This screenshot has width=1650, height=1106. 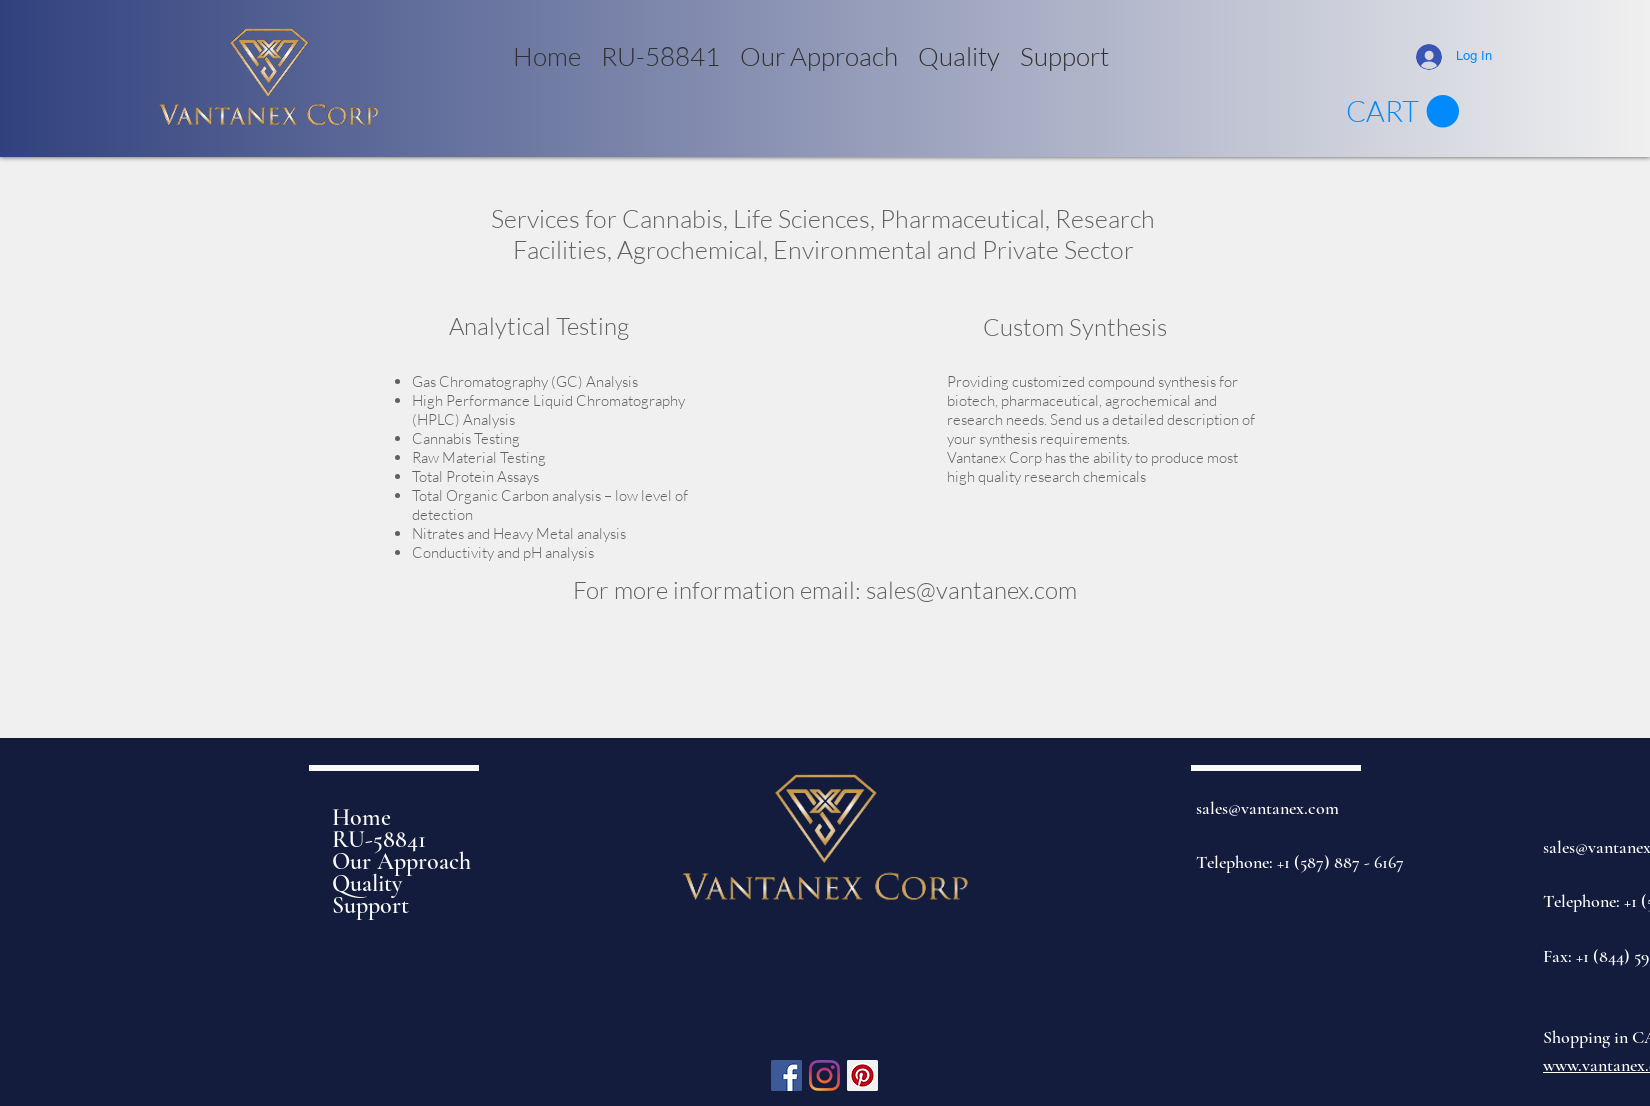 I want to click on [link], so click(x=1402, y=112).